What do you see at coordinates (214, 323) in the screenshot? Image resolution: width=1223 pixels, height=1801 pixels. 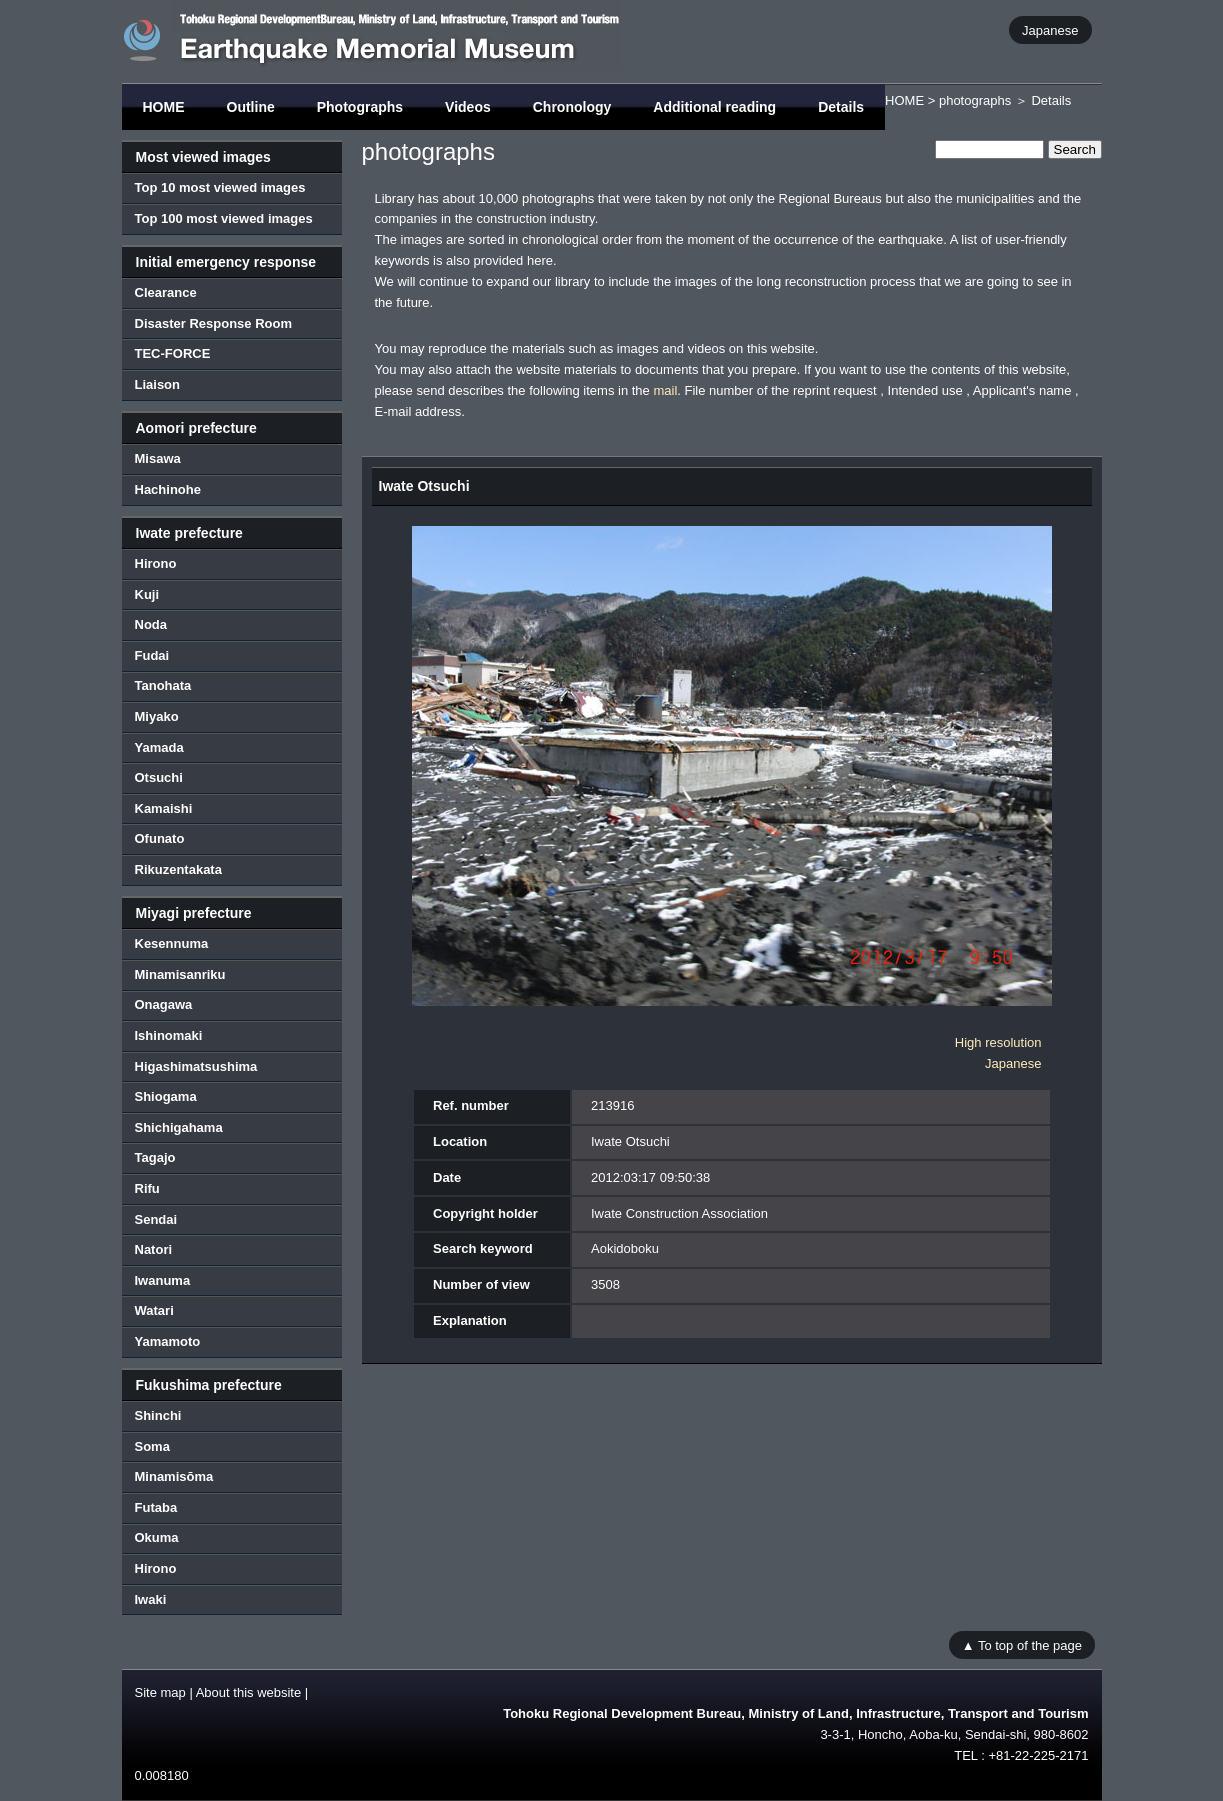 I see `Disaster Response Room` at bounding box center [214, 323].